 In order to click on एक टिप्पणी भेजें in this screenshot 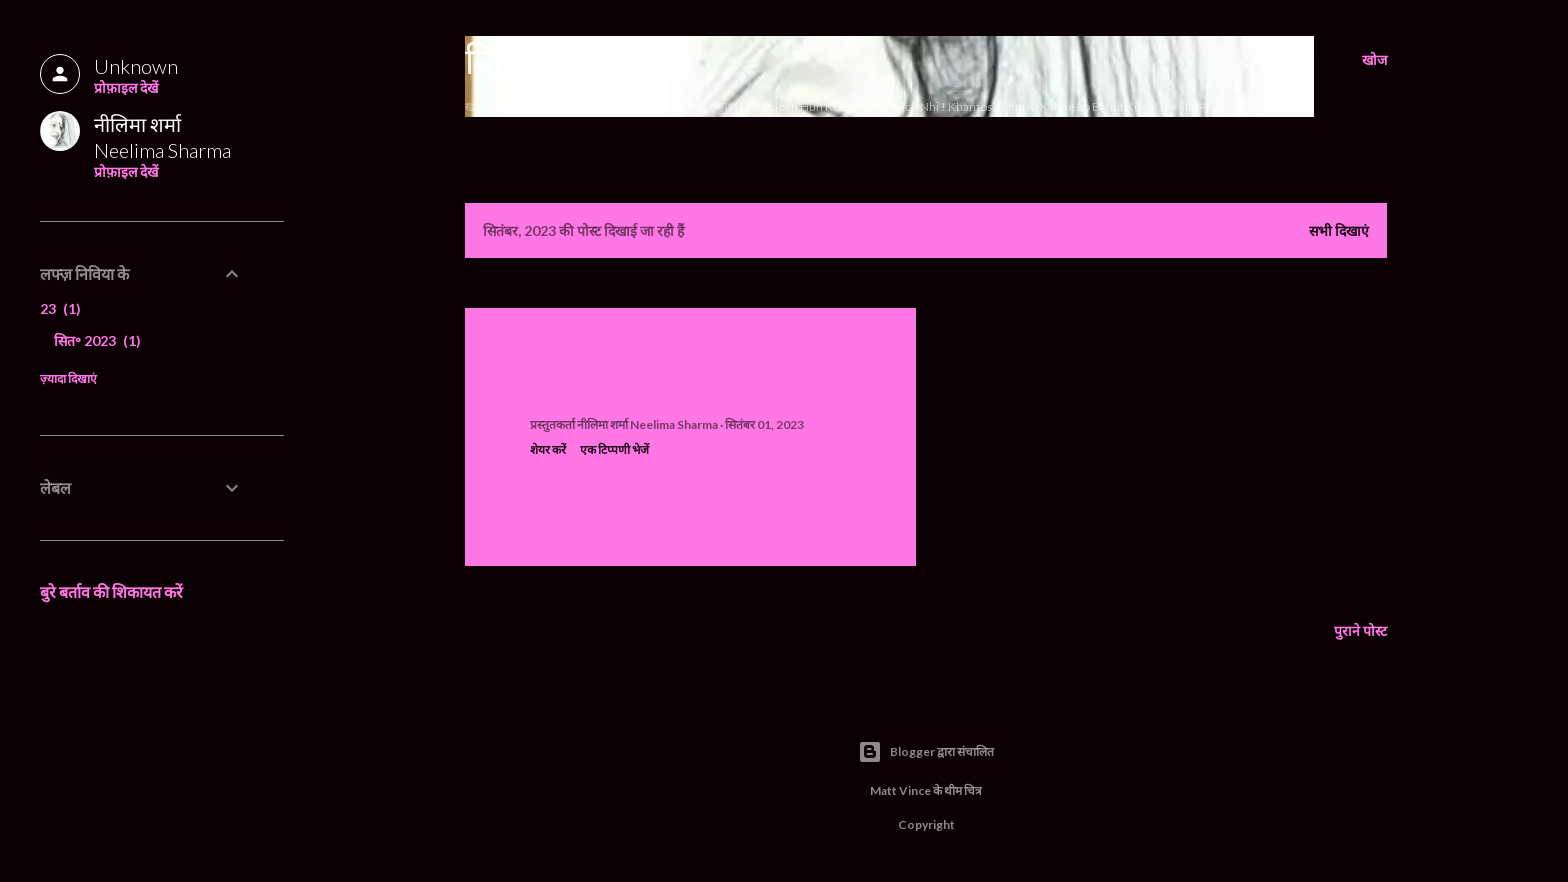, I will do `click(614, 449)`.